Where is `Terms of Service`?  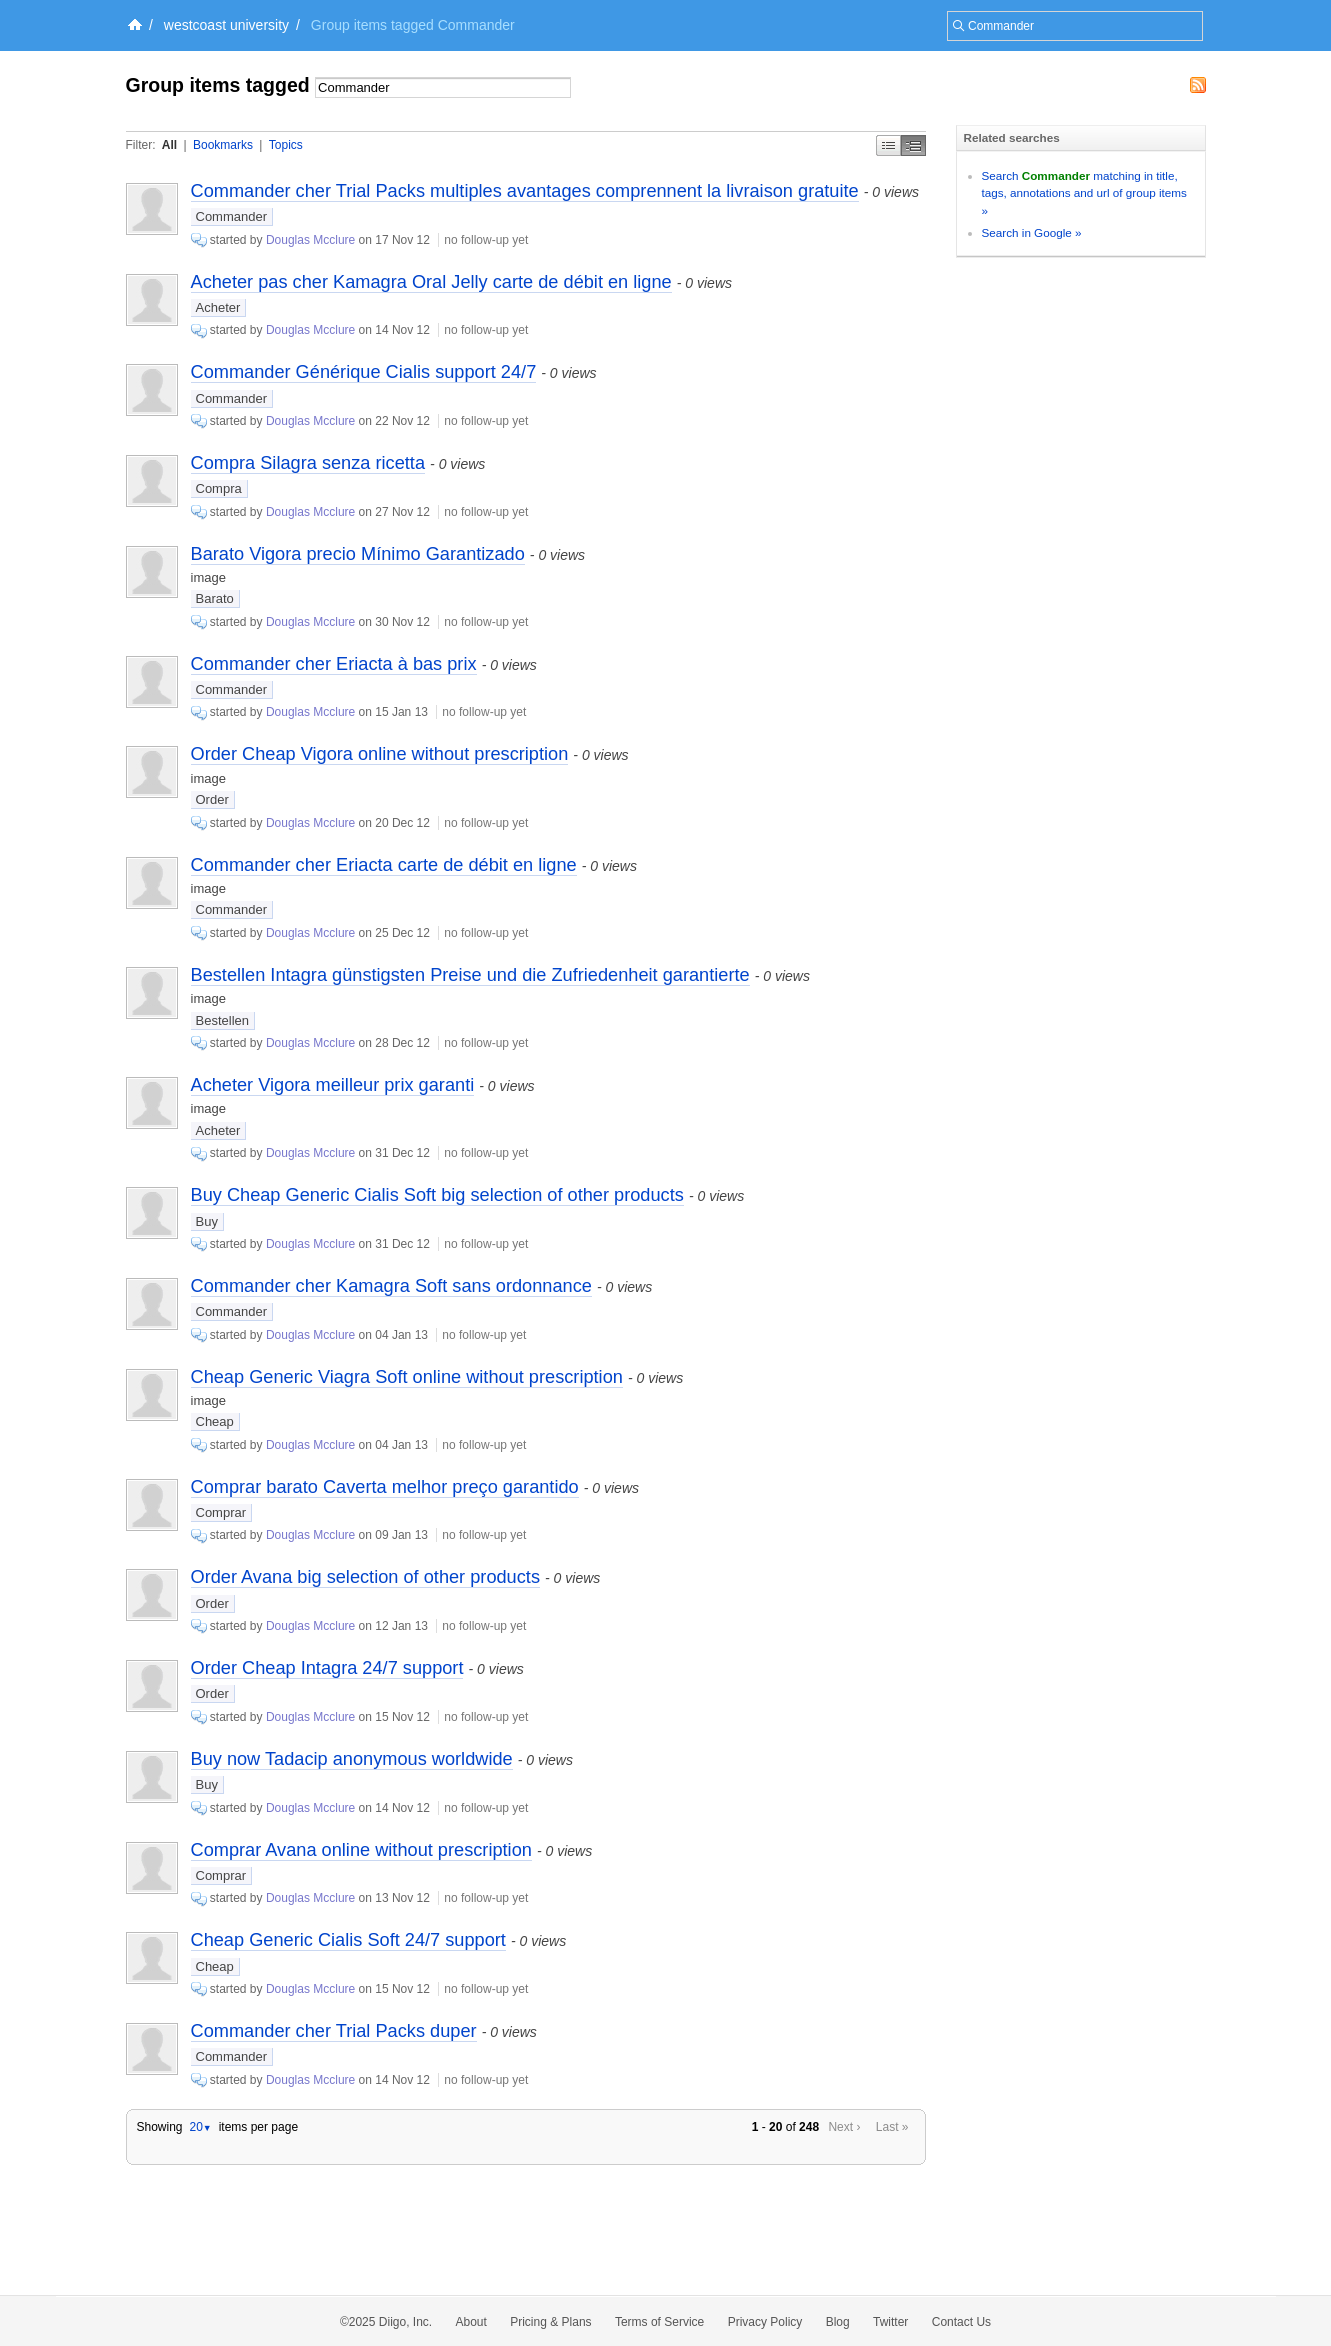 Terms of Service is located at coordinates (659, 2322).